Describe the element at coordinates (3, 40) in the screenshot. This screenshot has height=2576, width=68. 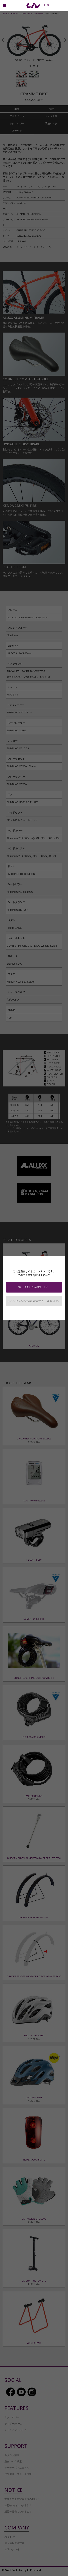
I see `Prev` at that location.